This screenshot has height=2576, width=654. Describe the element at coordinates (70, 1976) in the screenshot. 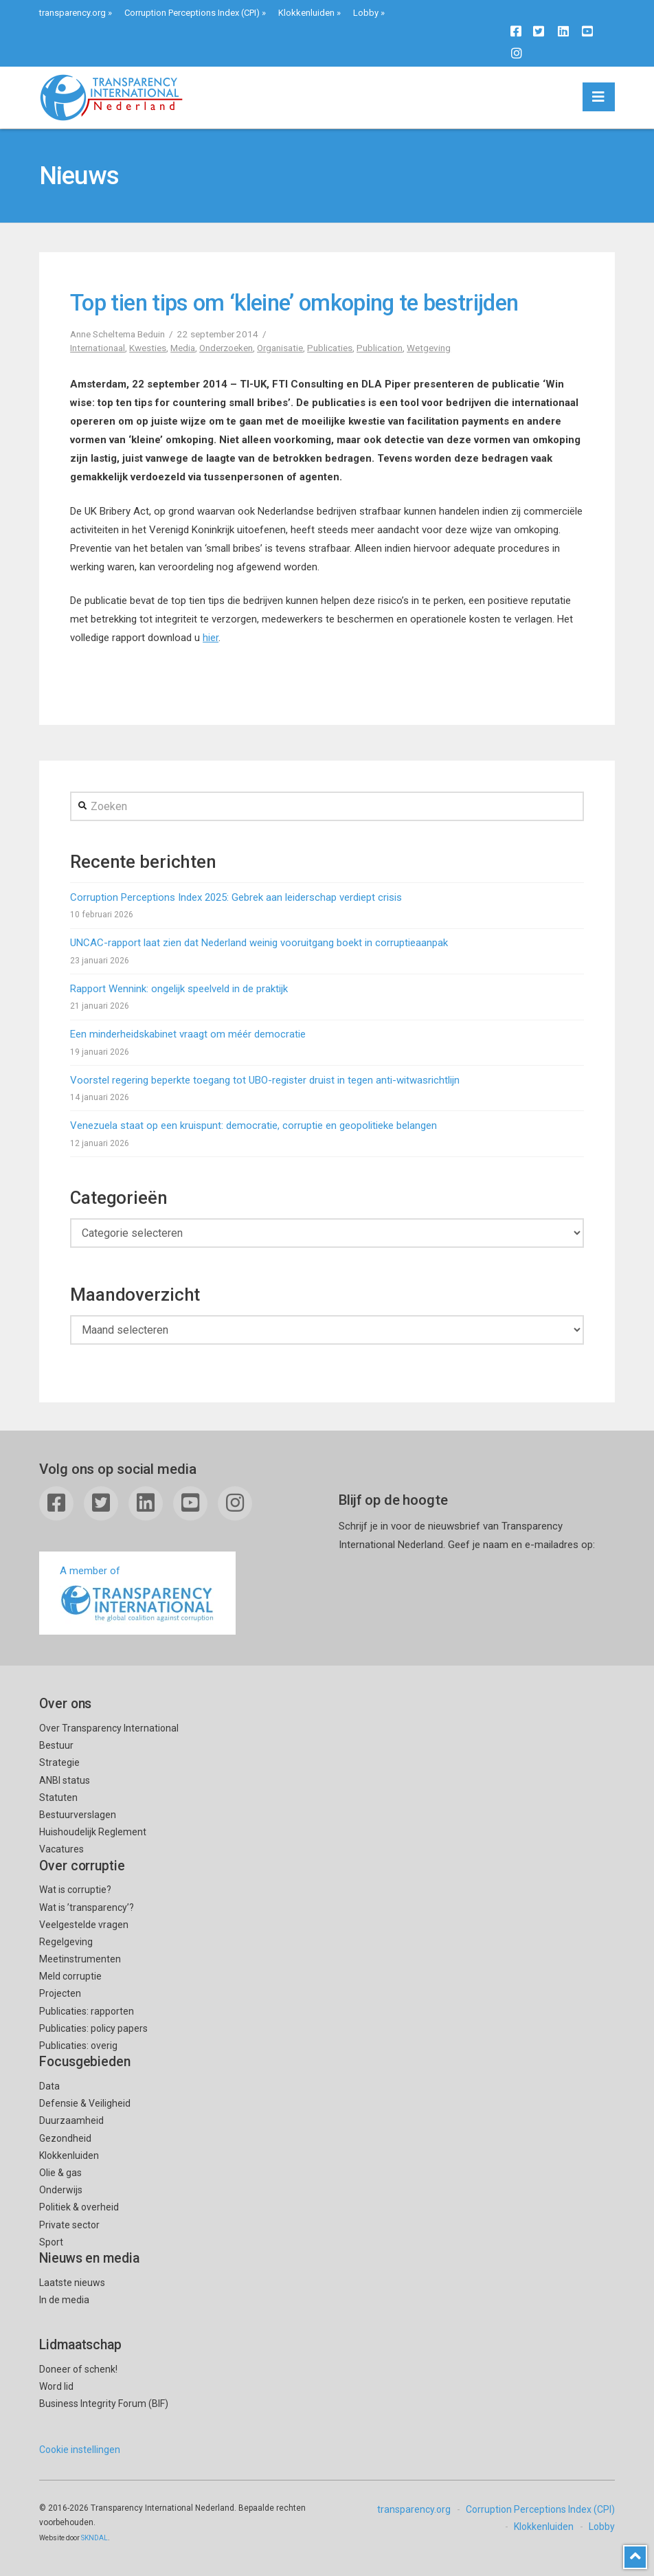

I see `Meld corruptie` at that location.